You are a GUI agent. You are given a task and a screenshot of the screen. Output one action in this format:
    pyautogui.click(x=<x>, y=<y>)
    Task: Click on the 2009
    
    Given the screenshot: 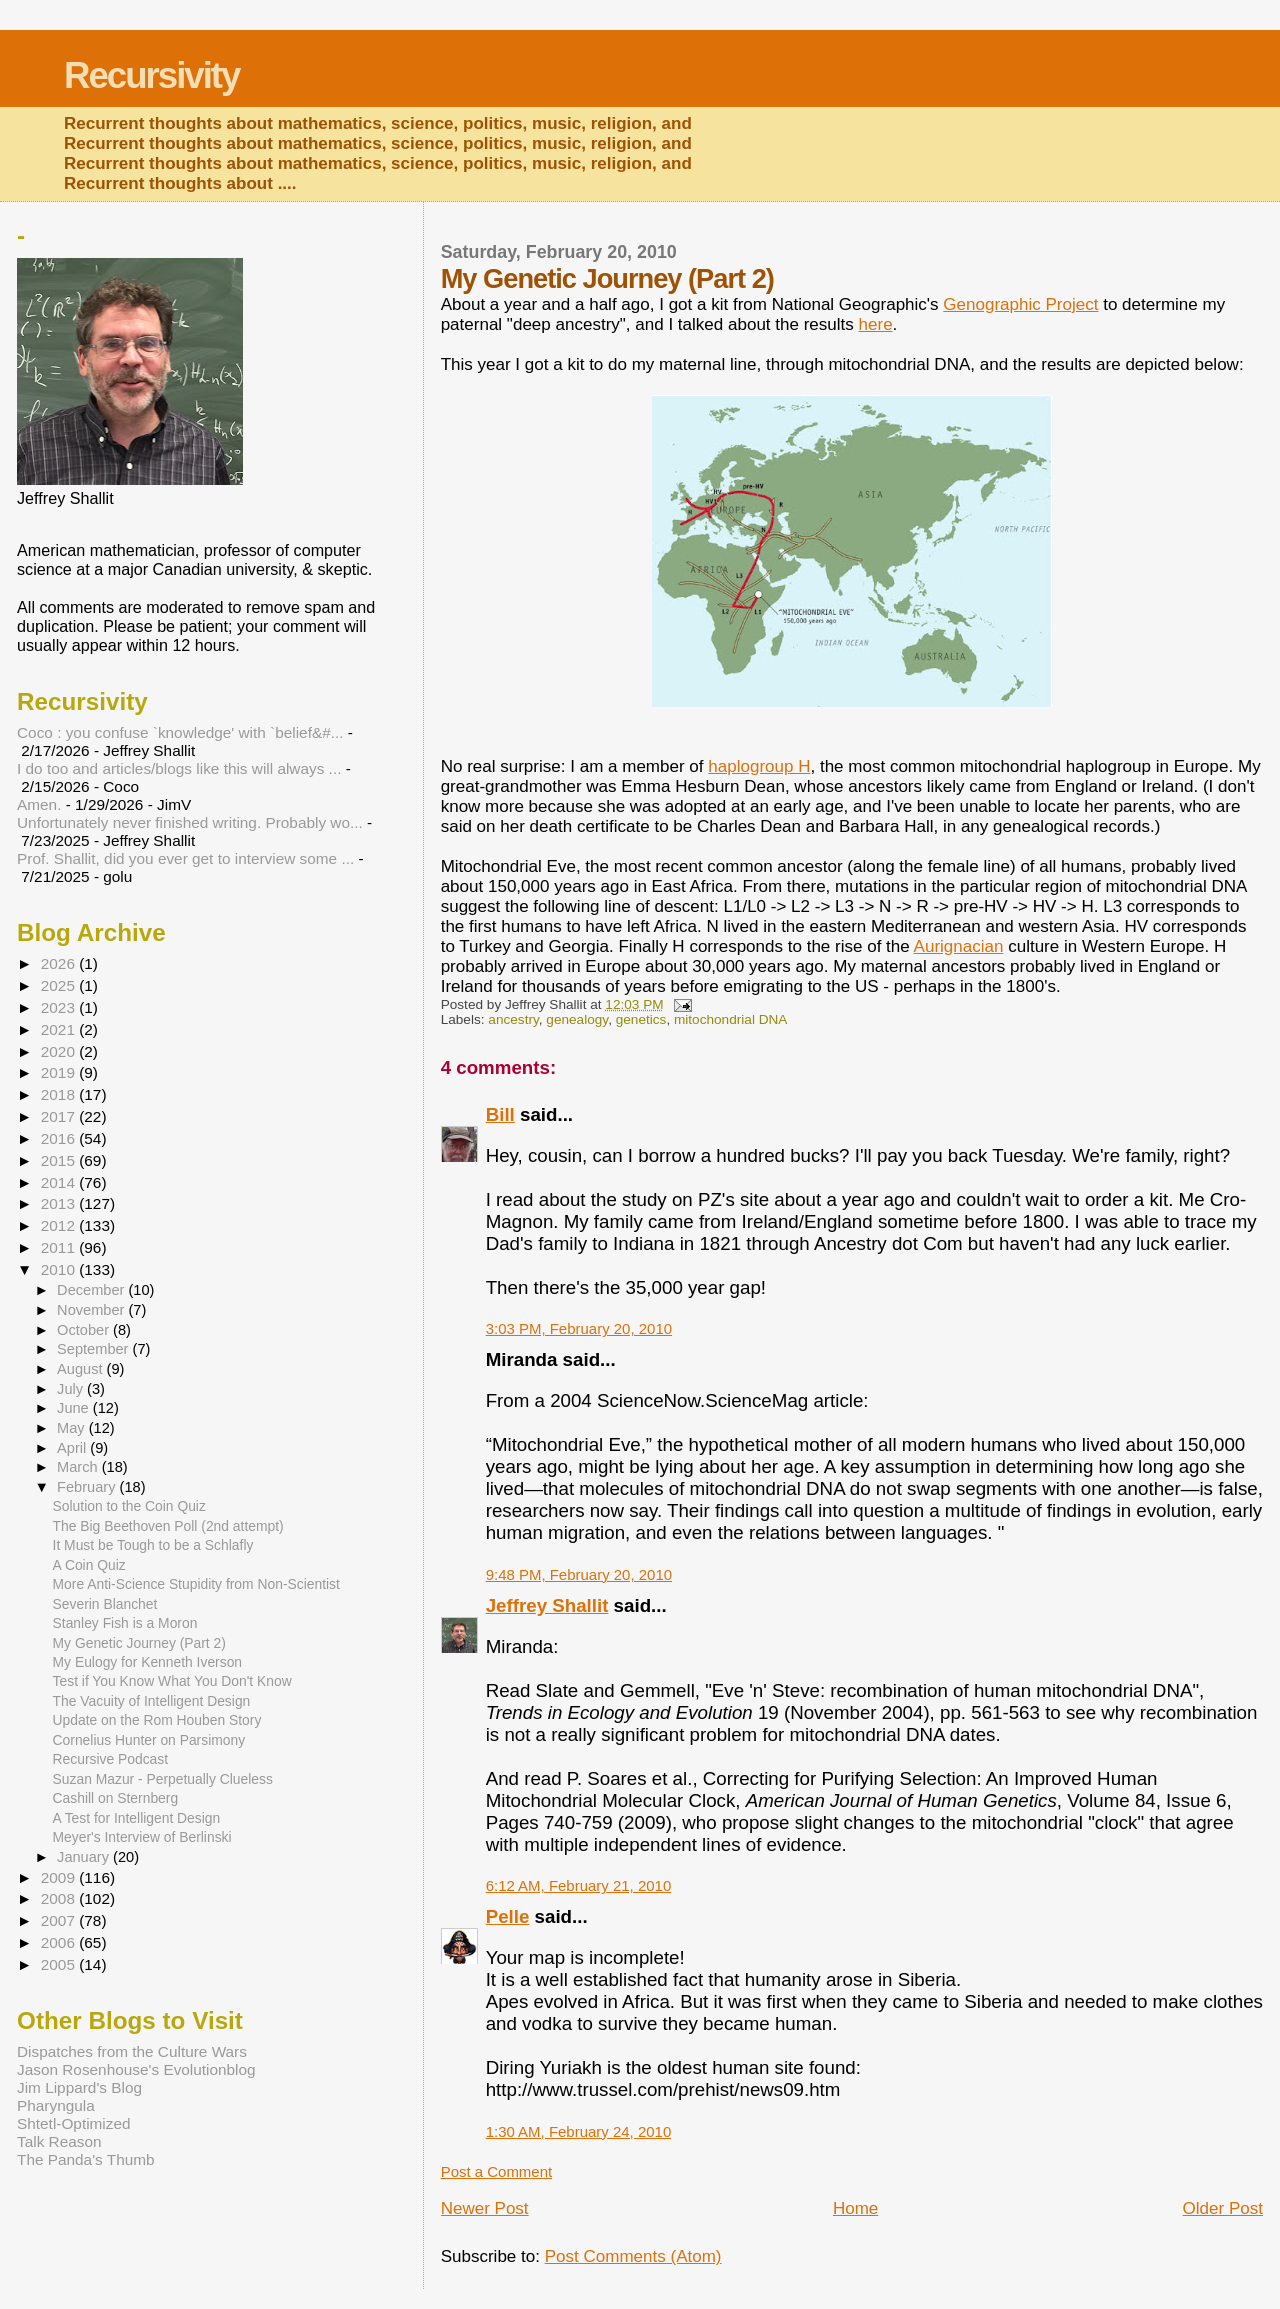 What is the action you would take?
    pyautogui.click(x=60, y=1877)
    